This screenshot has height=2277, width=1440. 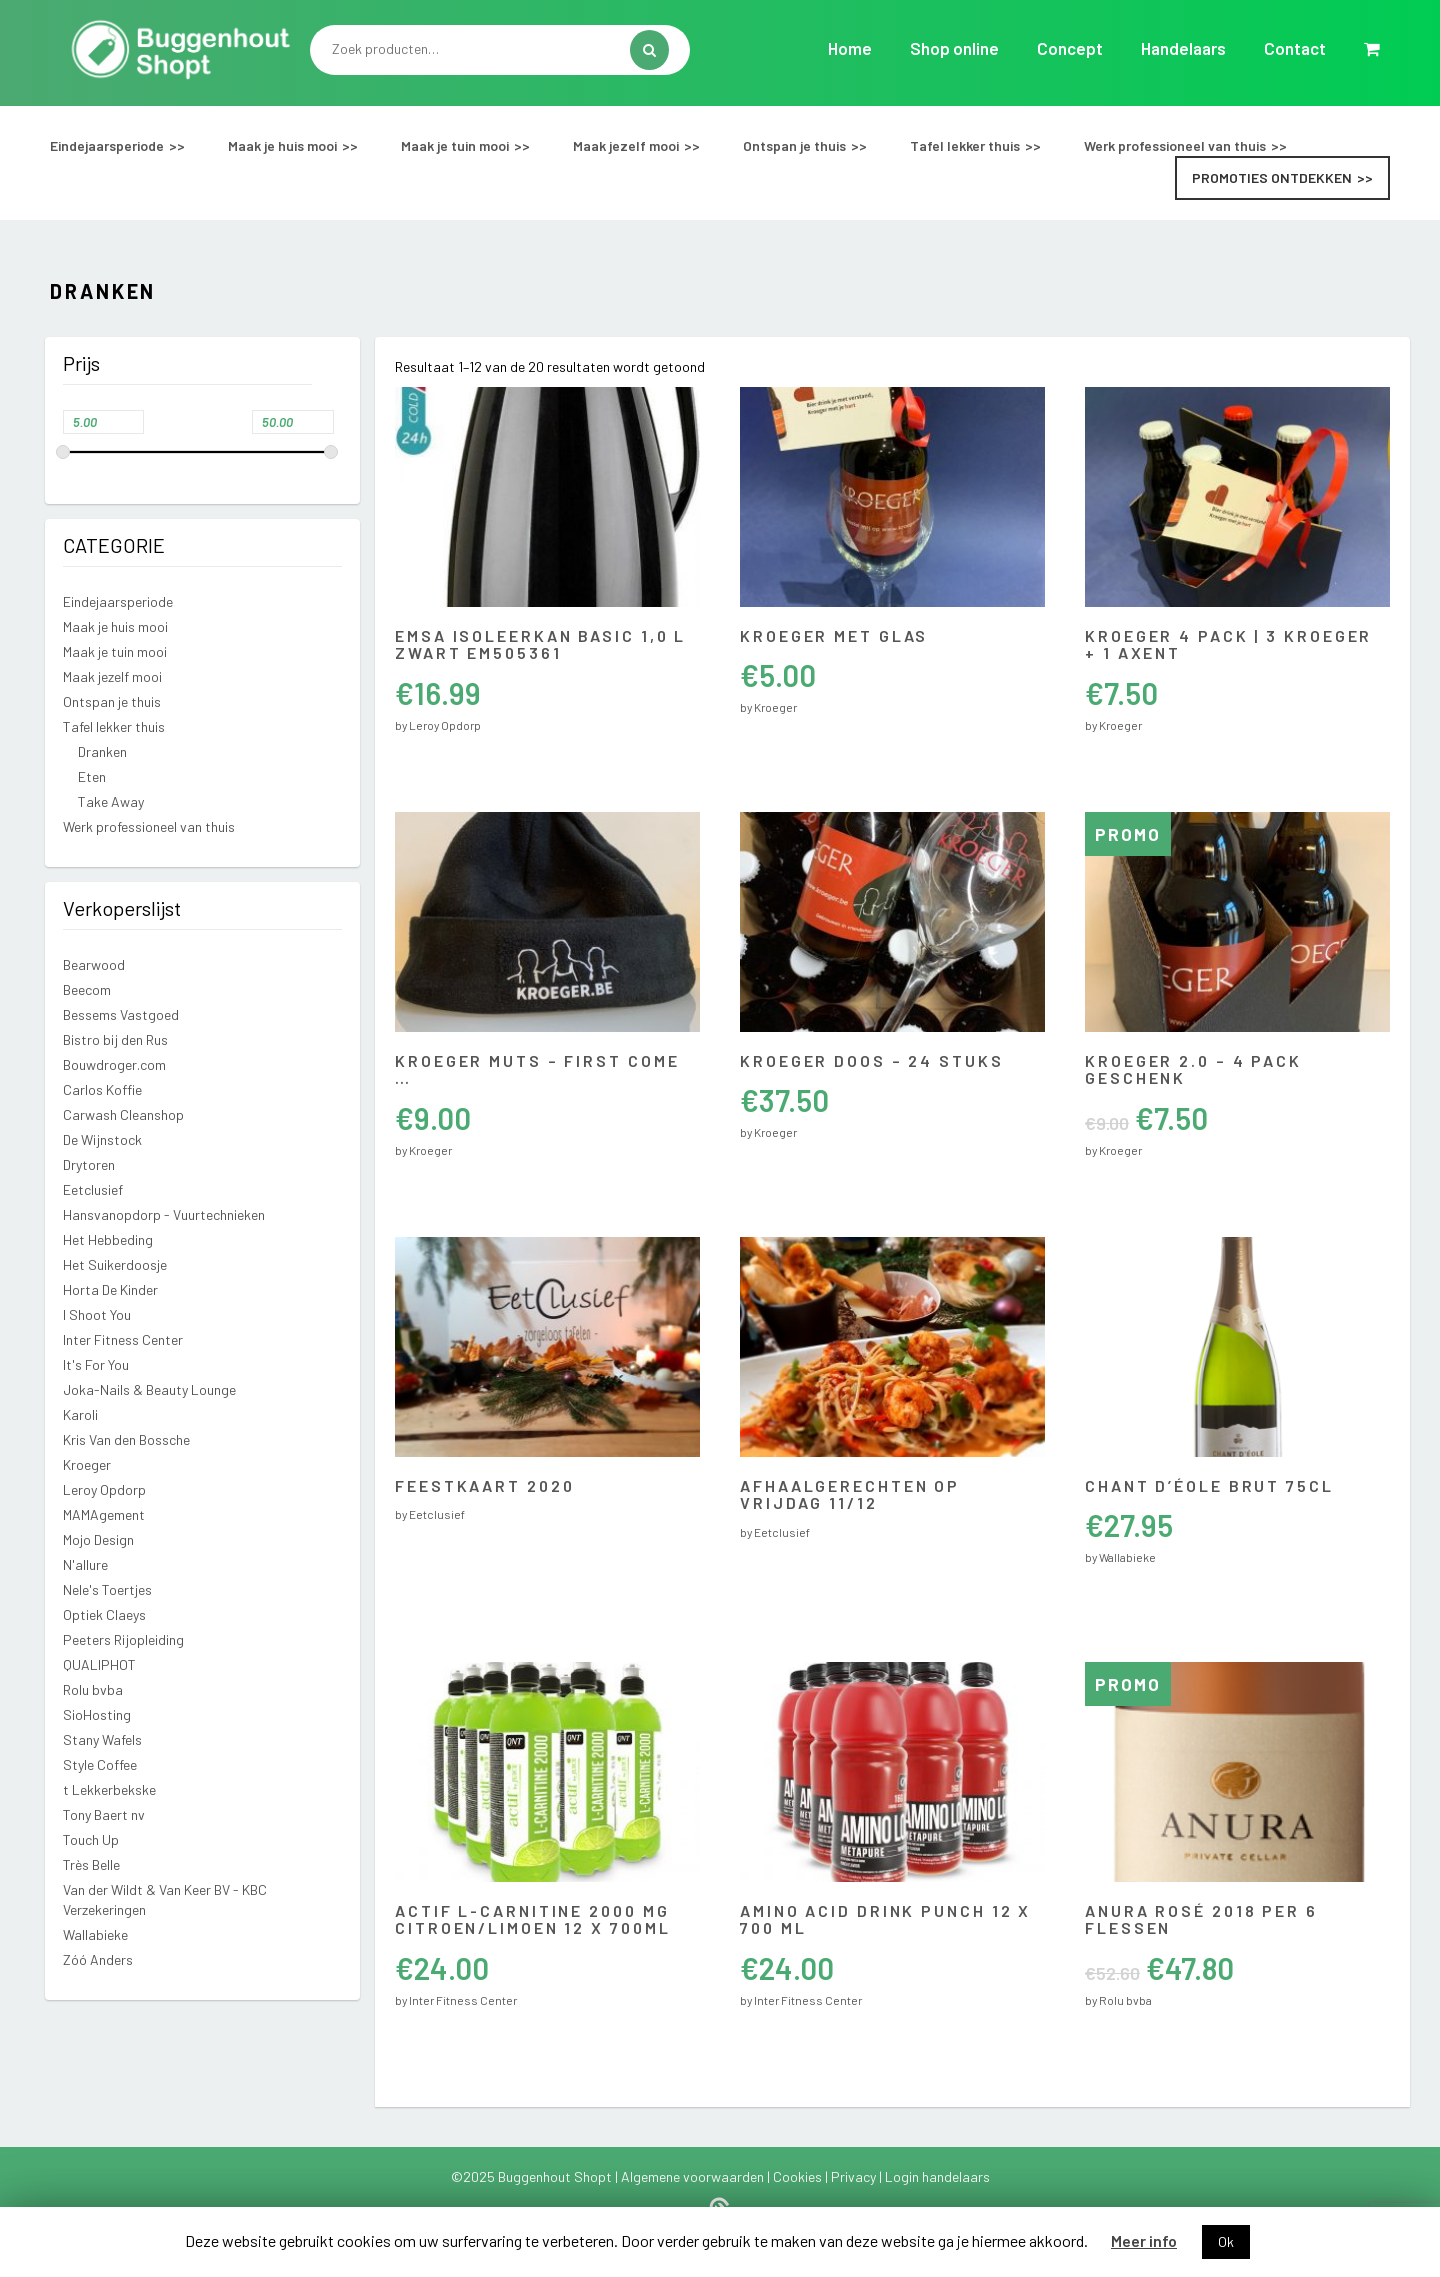 I want to click on Eten, so click(x=92, y=776).